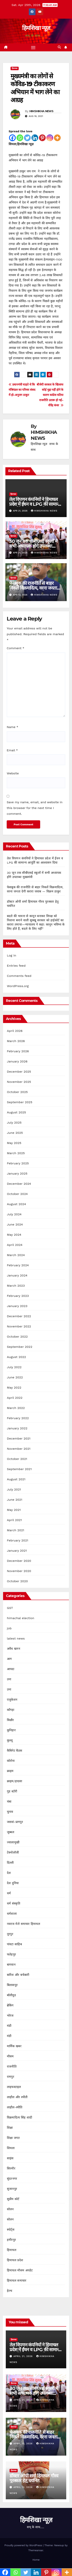 The height and width of the screenshot is (2576, 72). What do you see at coordinates (14, 1234) in the screenshot?
I see `May 2024` at bounding box center [14, 1234].